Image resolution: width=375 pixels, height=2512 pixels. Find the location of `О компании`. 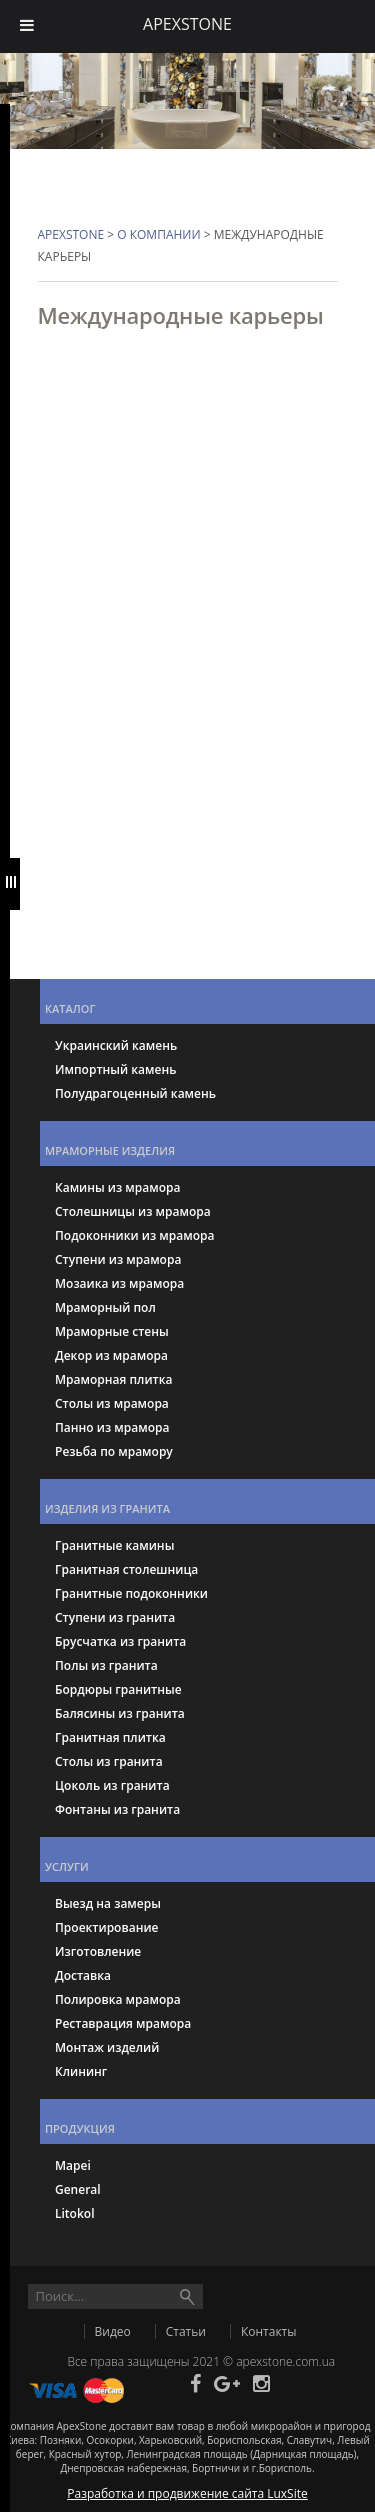

О компании is located at coordinates (158, 234).